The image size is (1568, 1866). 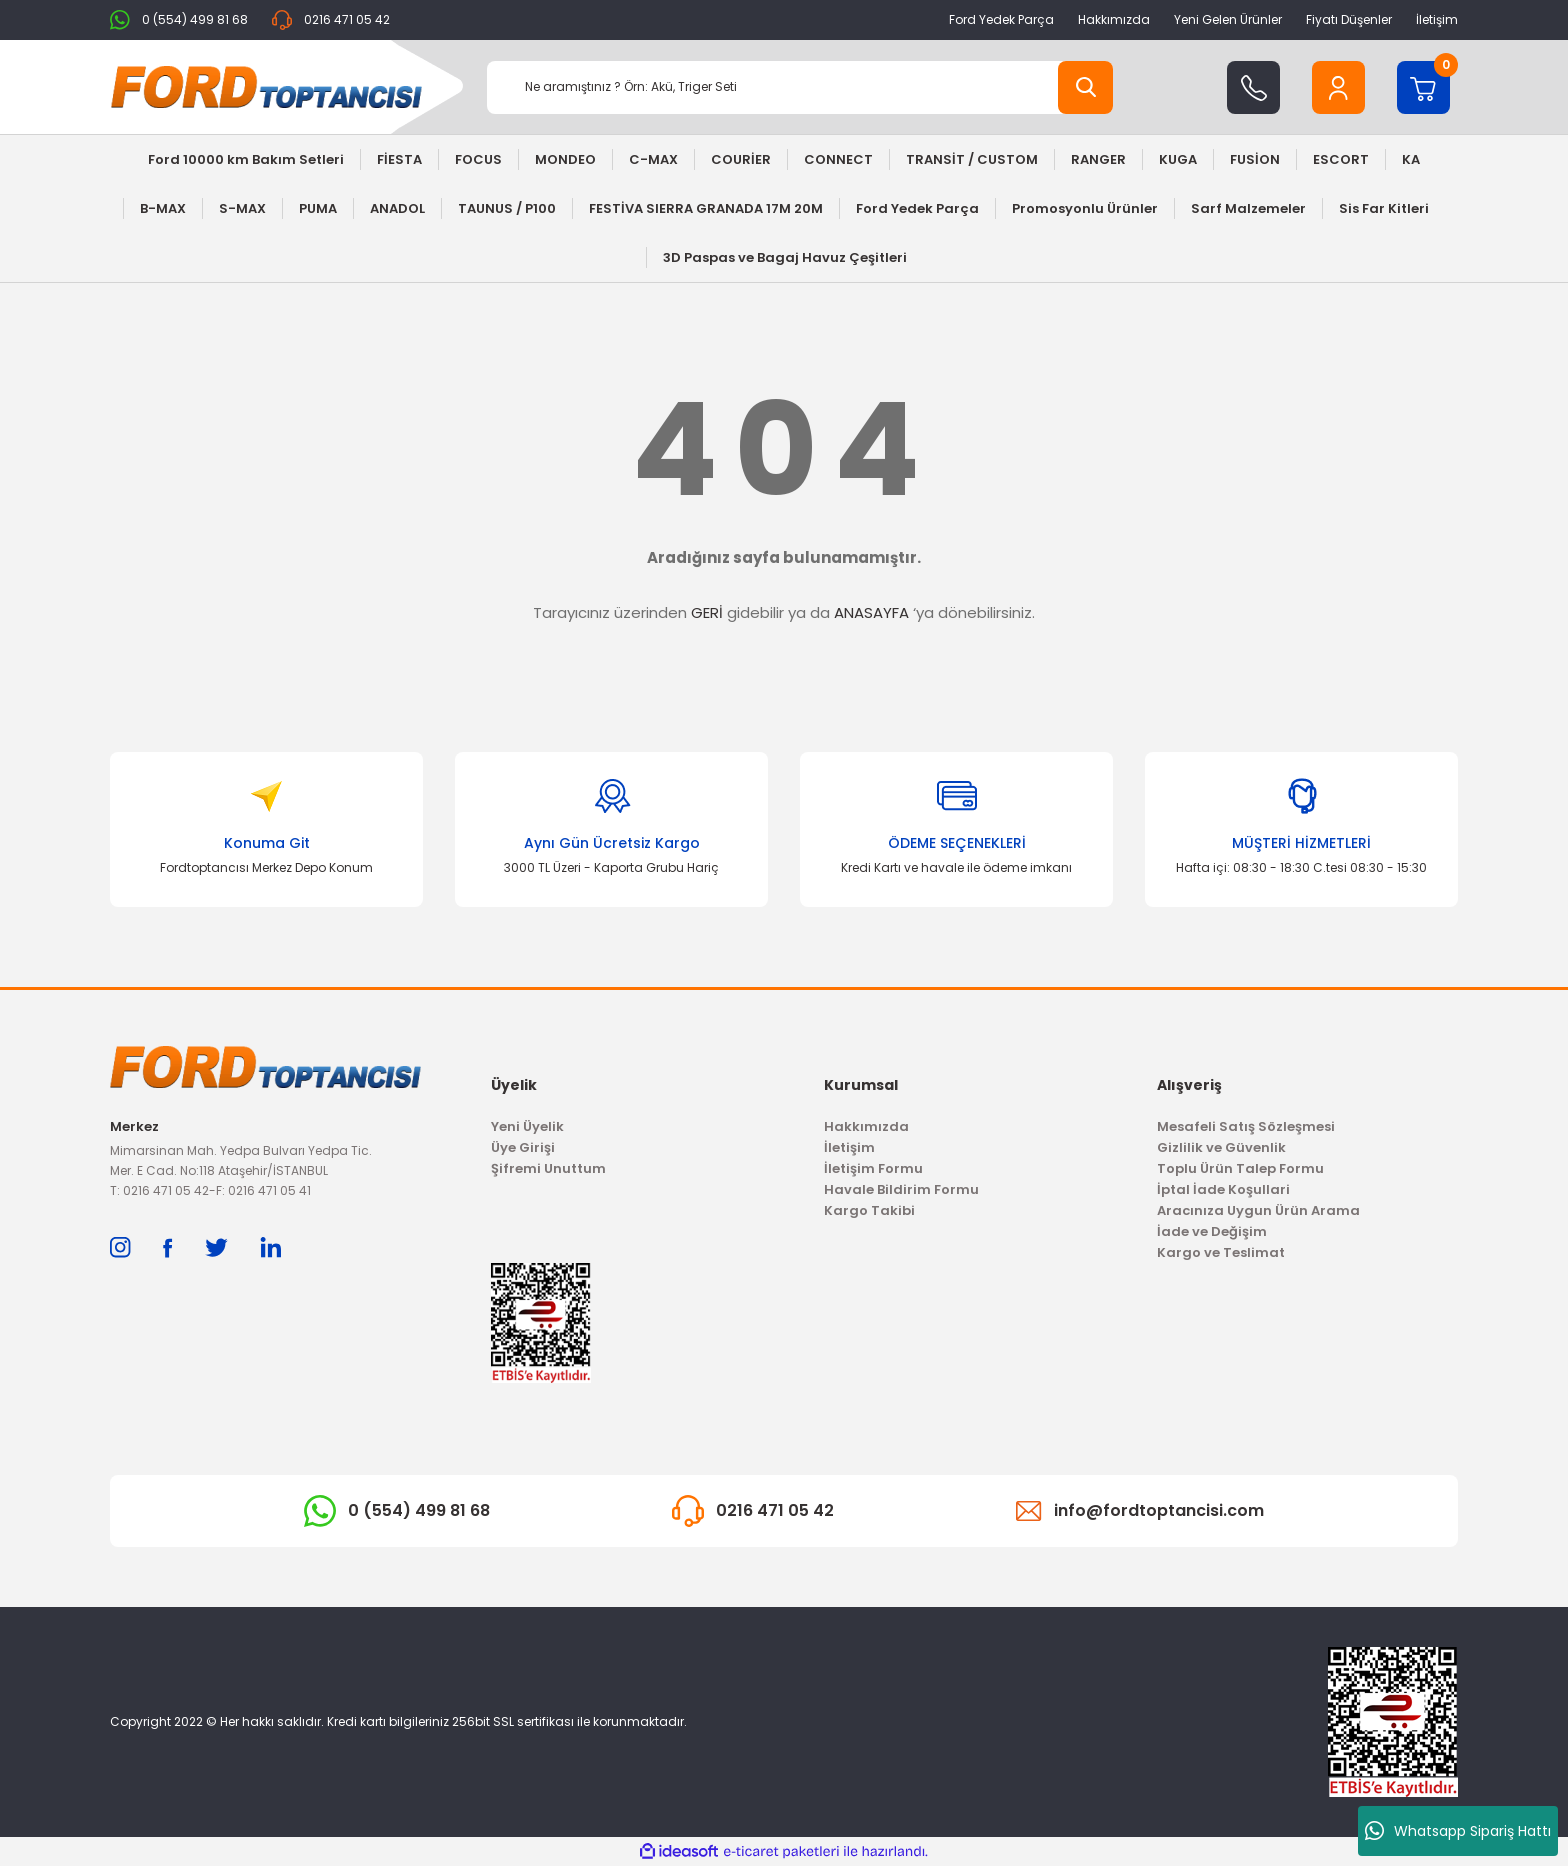 What do you see at coordinates (1001, 19) in the screenshot?
I see `Ford Yedek Parça` at bounding box center [1001, 19].